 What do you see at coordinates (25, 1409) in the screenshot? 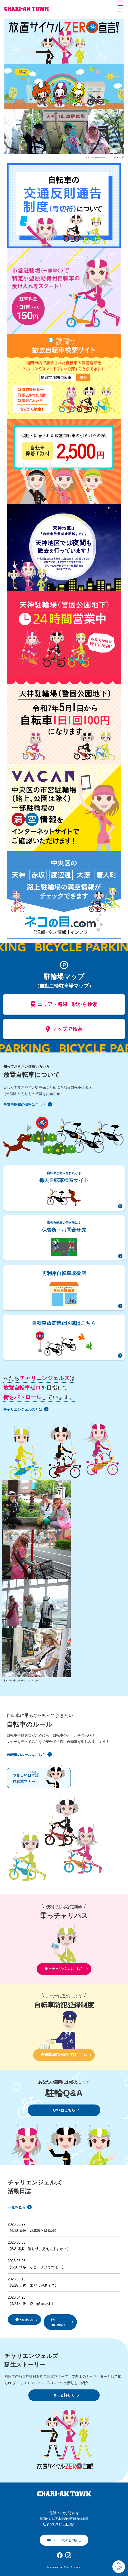
I see `チャリエンジェルズとは` at bounding box center [25, 1409].